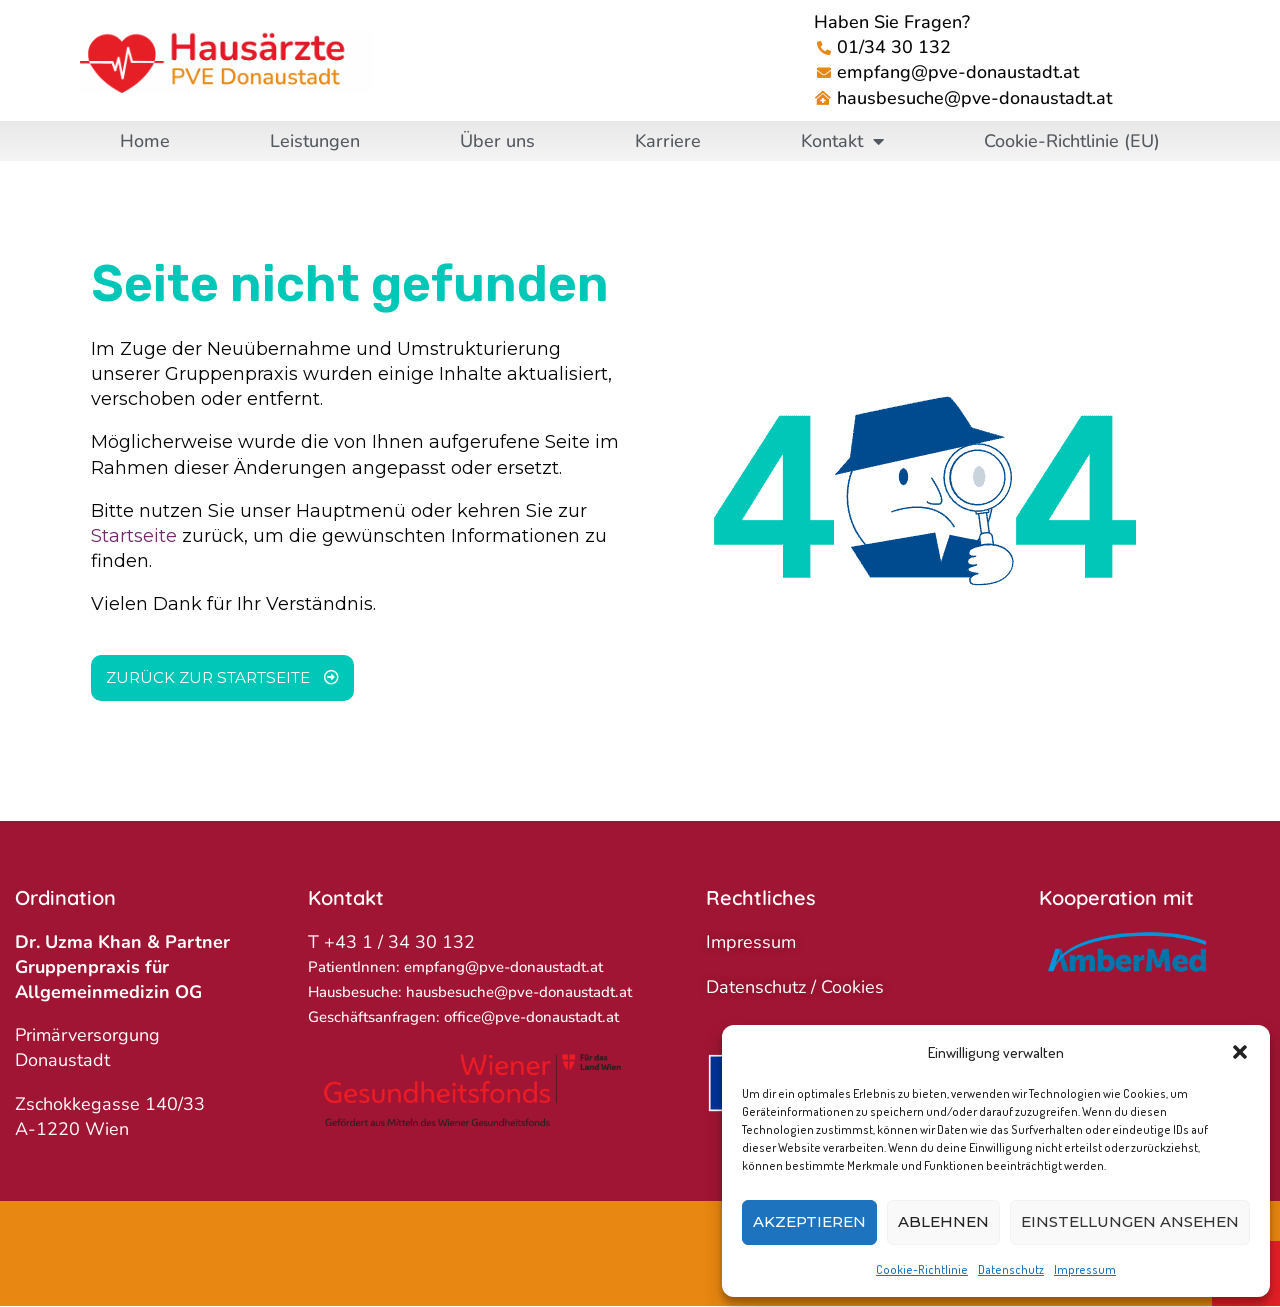 The height and width of the screenshot is (1307, 1280). I want to click on Home, so click(145, 141).